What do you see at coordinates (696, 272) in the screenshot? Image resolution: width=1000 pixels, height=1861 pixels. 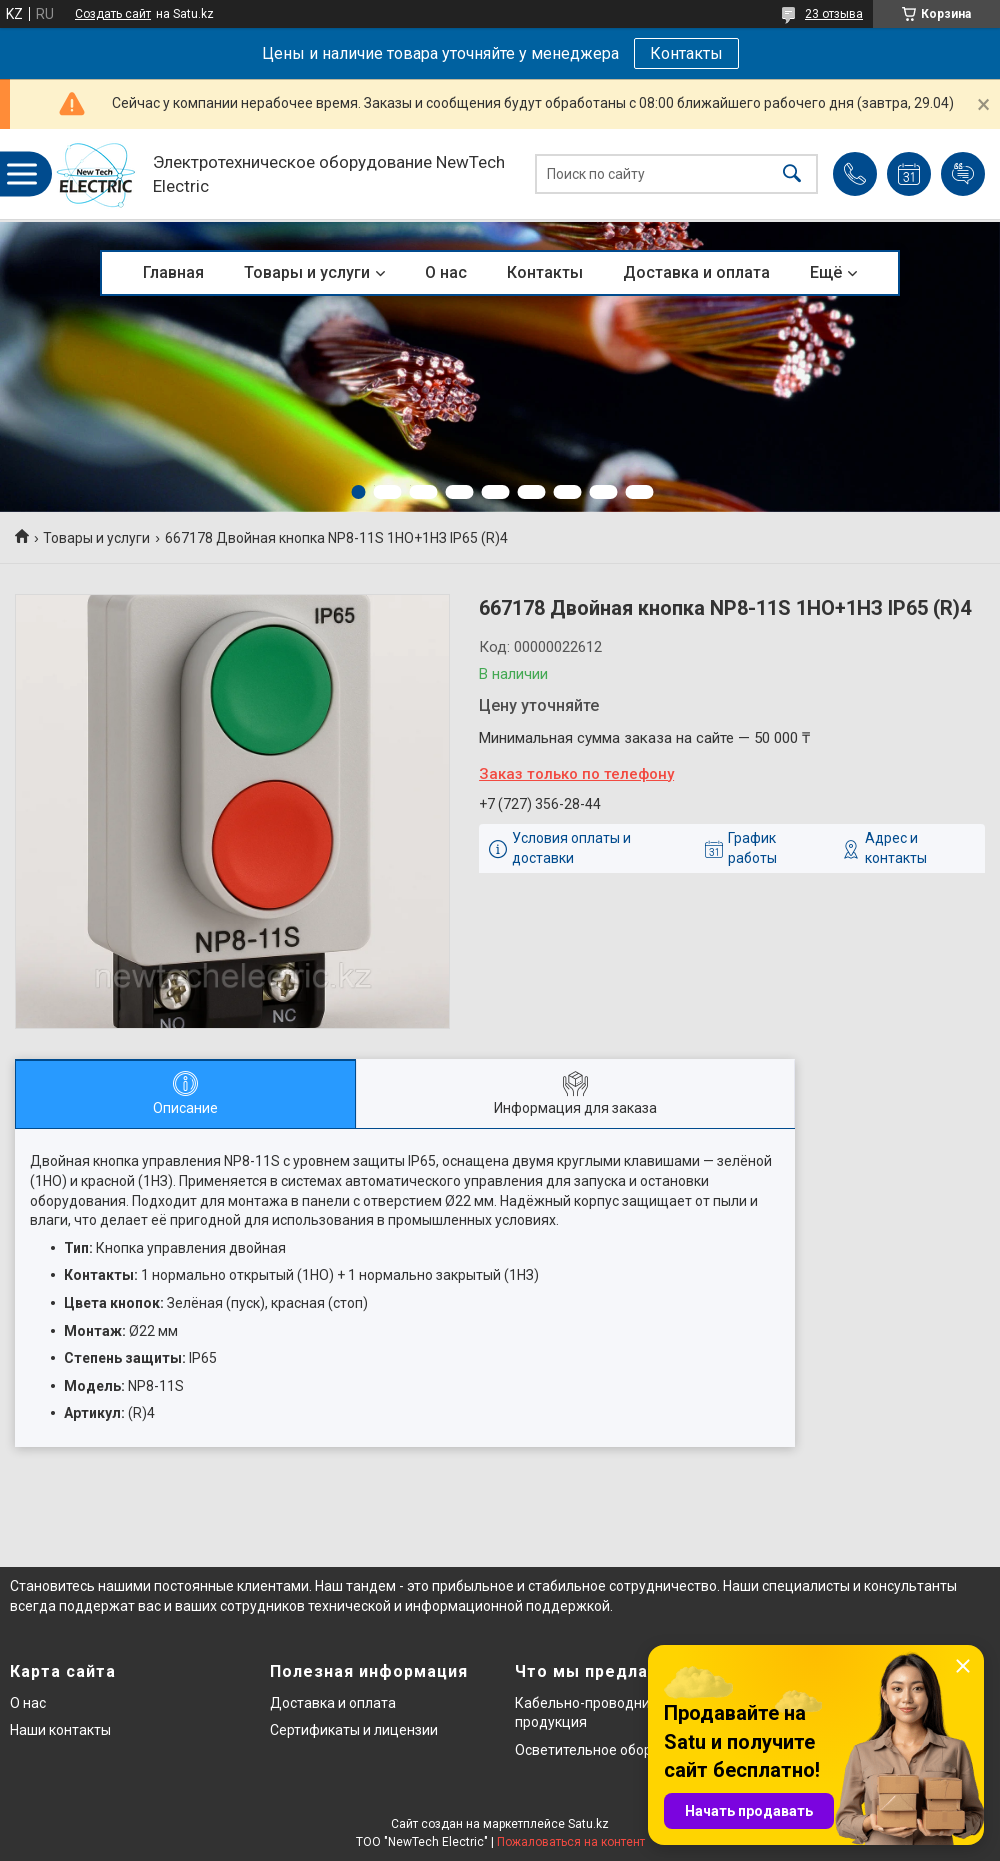 I see `Доставка и оплата` at bounding box center [696, 272].